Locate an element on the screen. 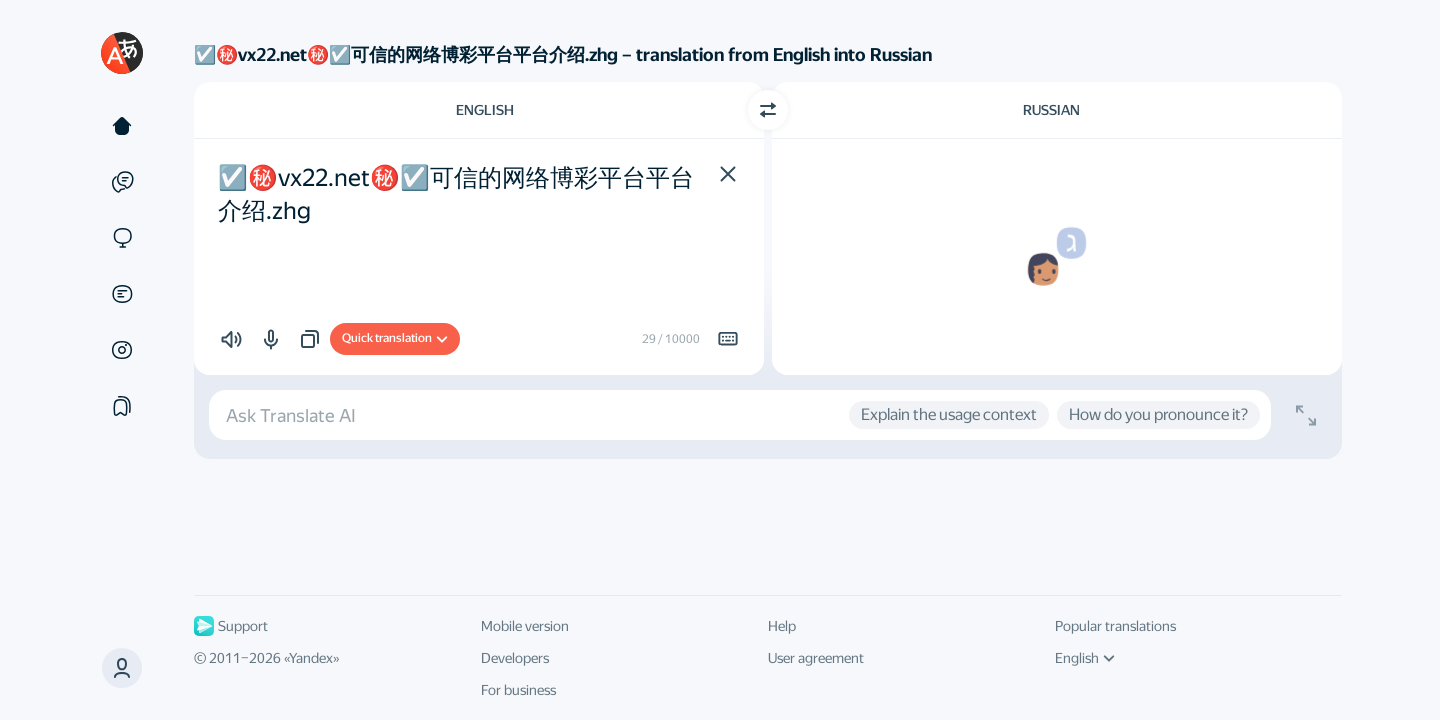 The height and width of the screenshot is (720, 1440). [Sites] is located at coordinates (122, 238).